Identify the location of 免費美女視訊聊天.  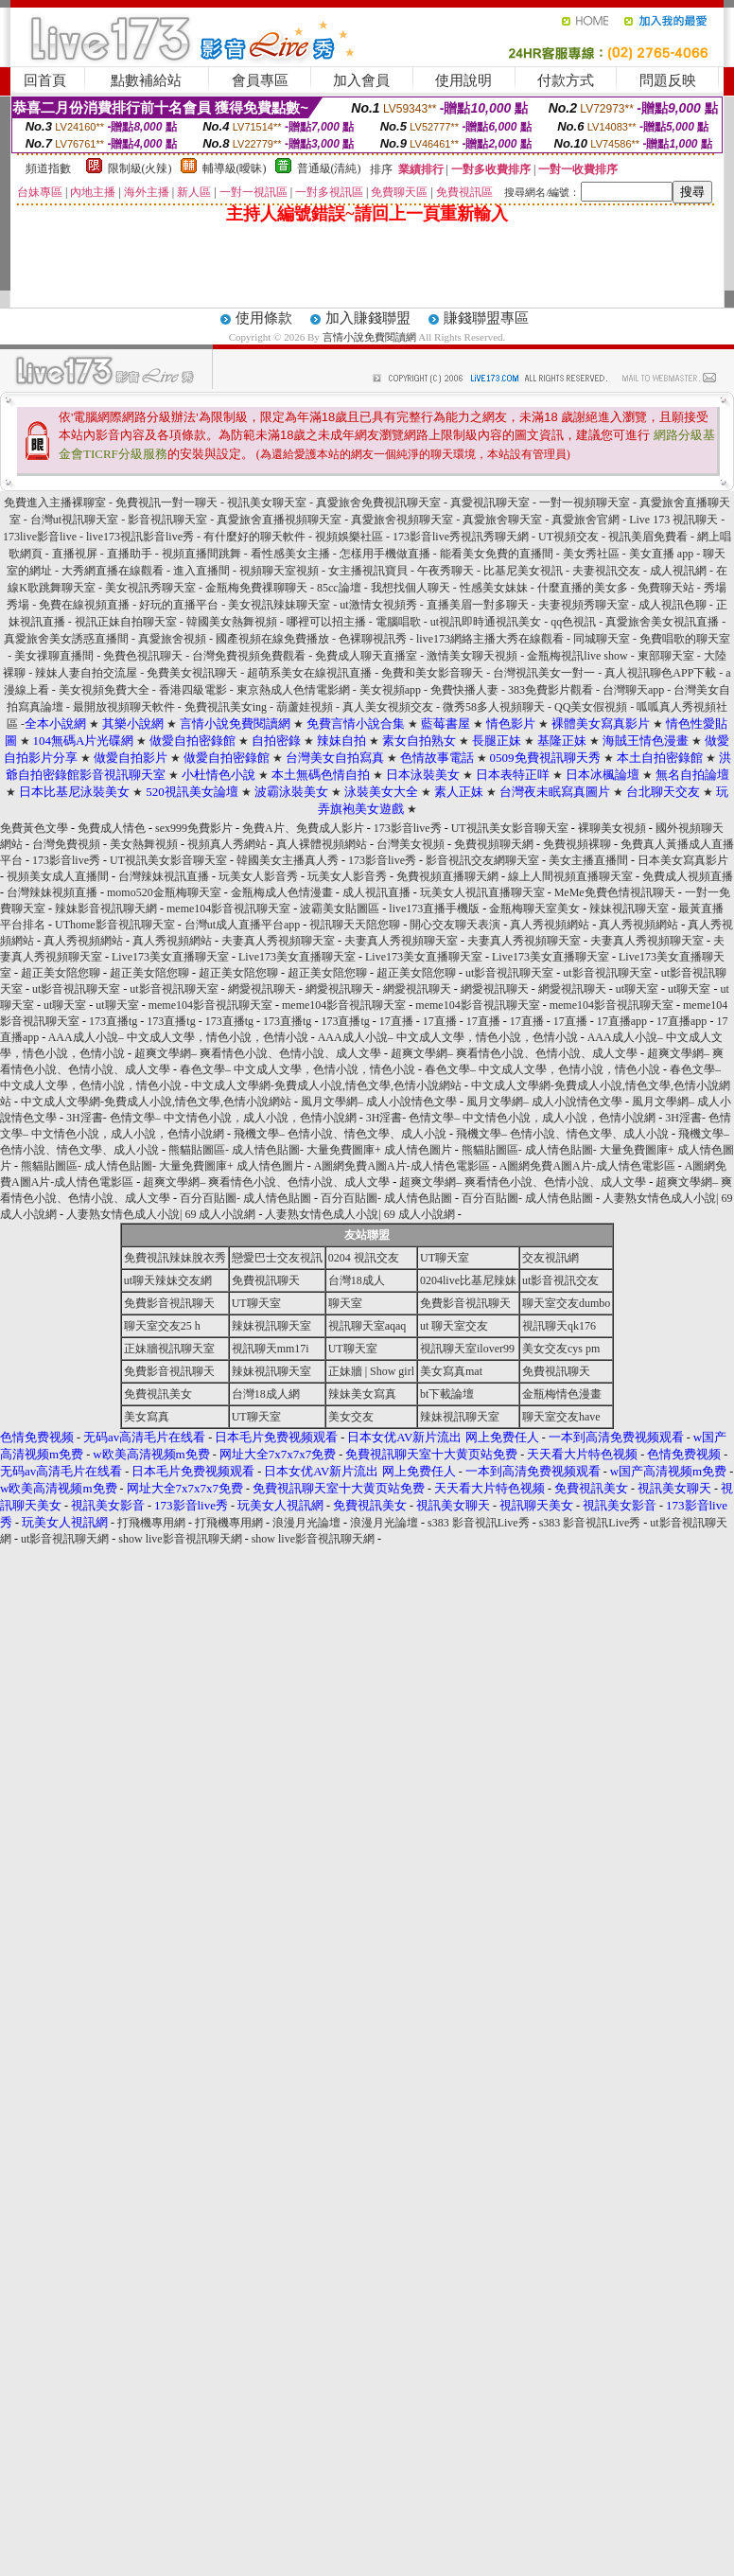
(192, 672).